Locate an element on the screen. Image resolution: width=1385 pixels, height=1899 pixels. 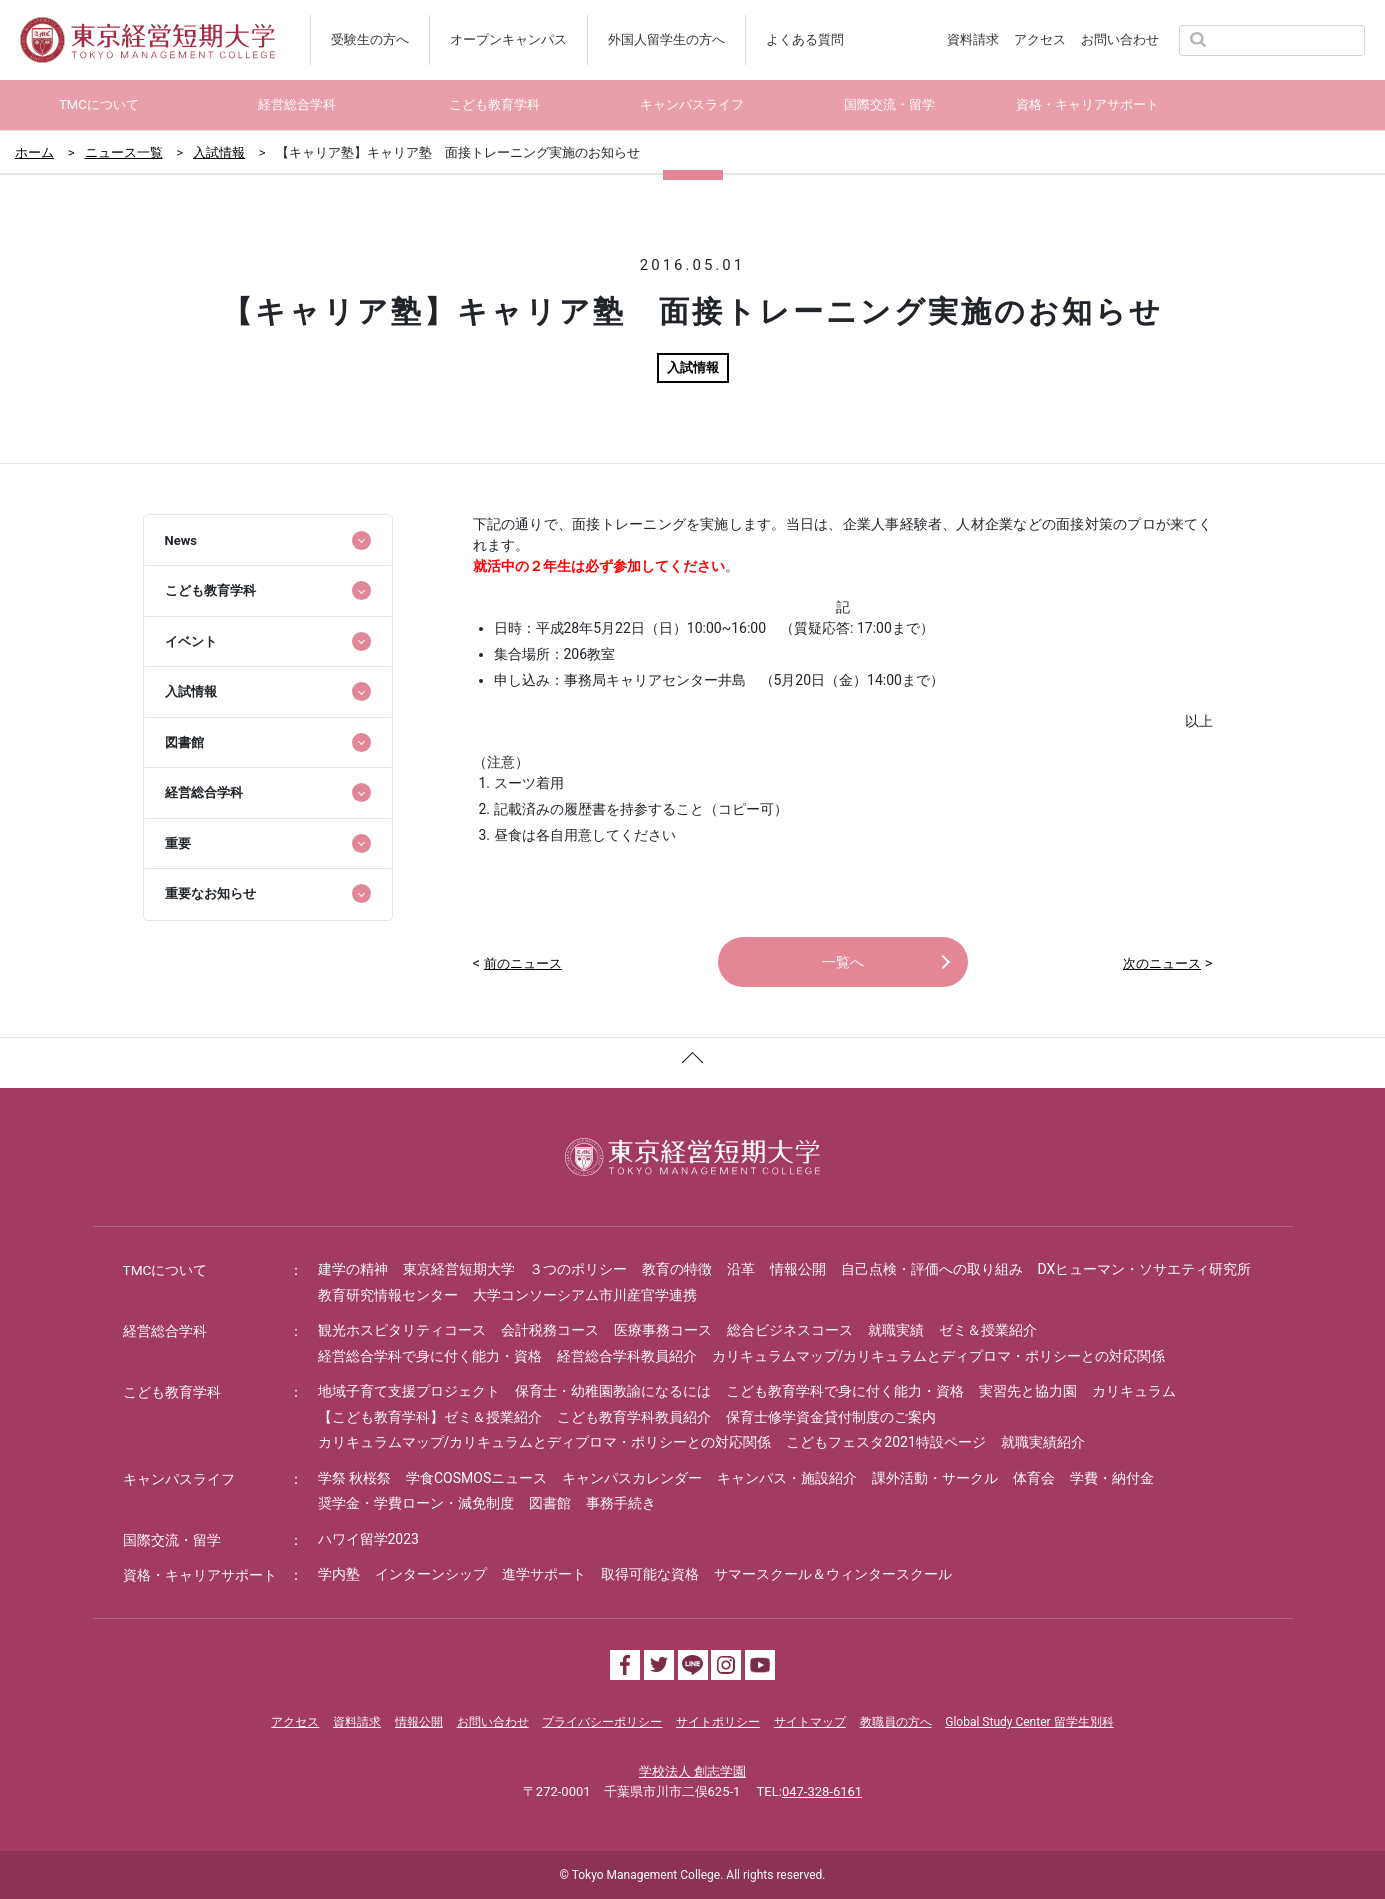
課外活動・サークル is located at coordinates (935, 1478).